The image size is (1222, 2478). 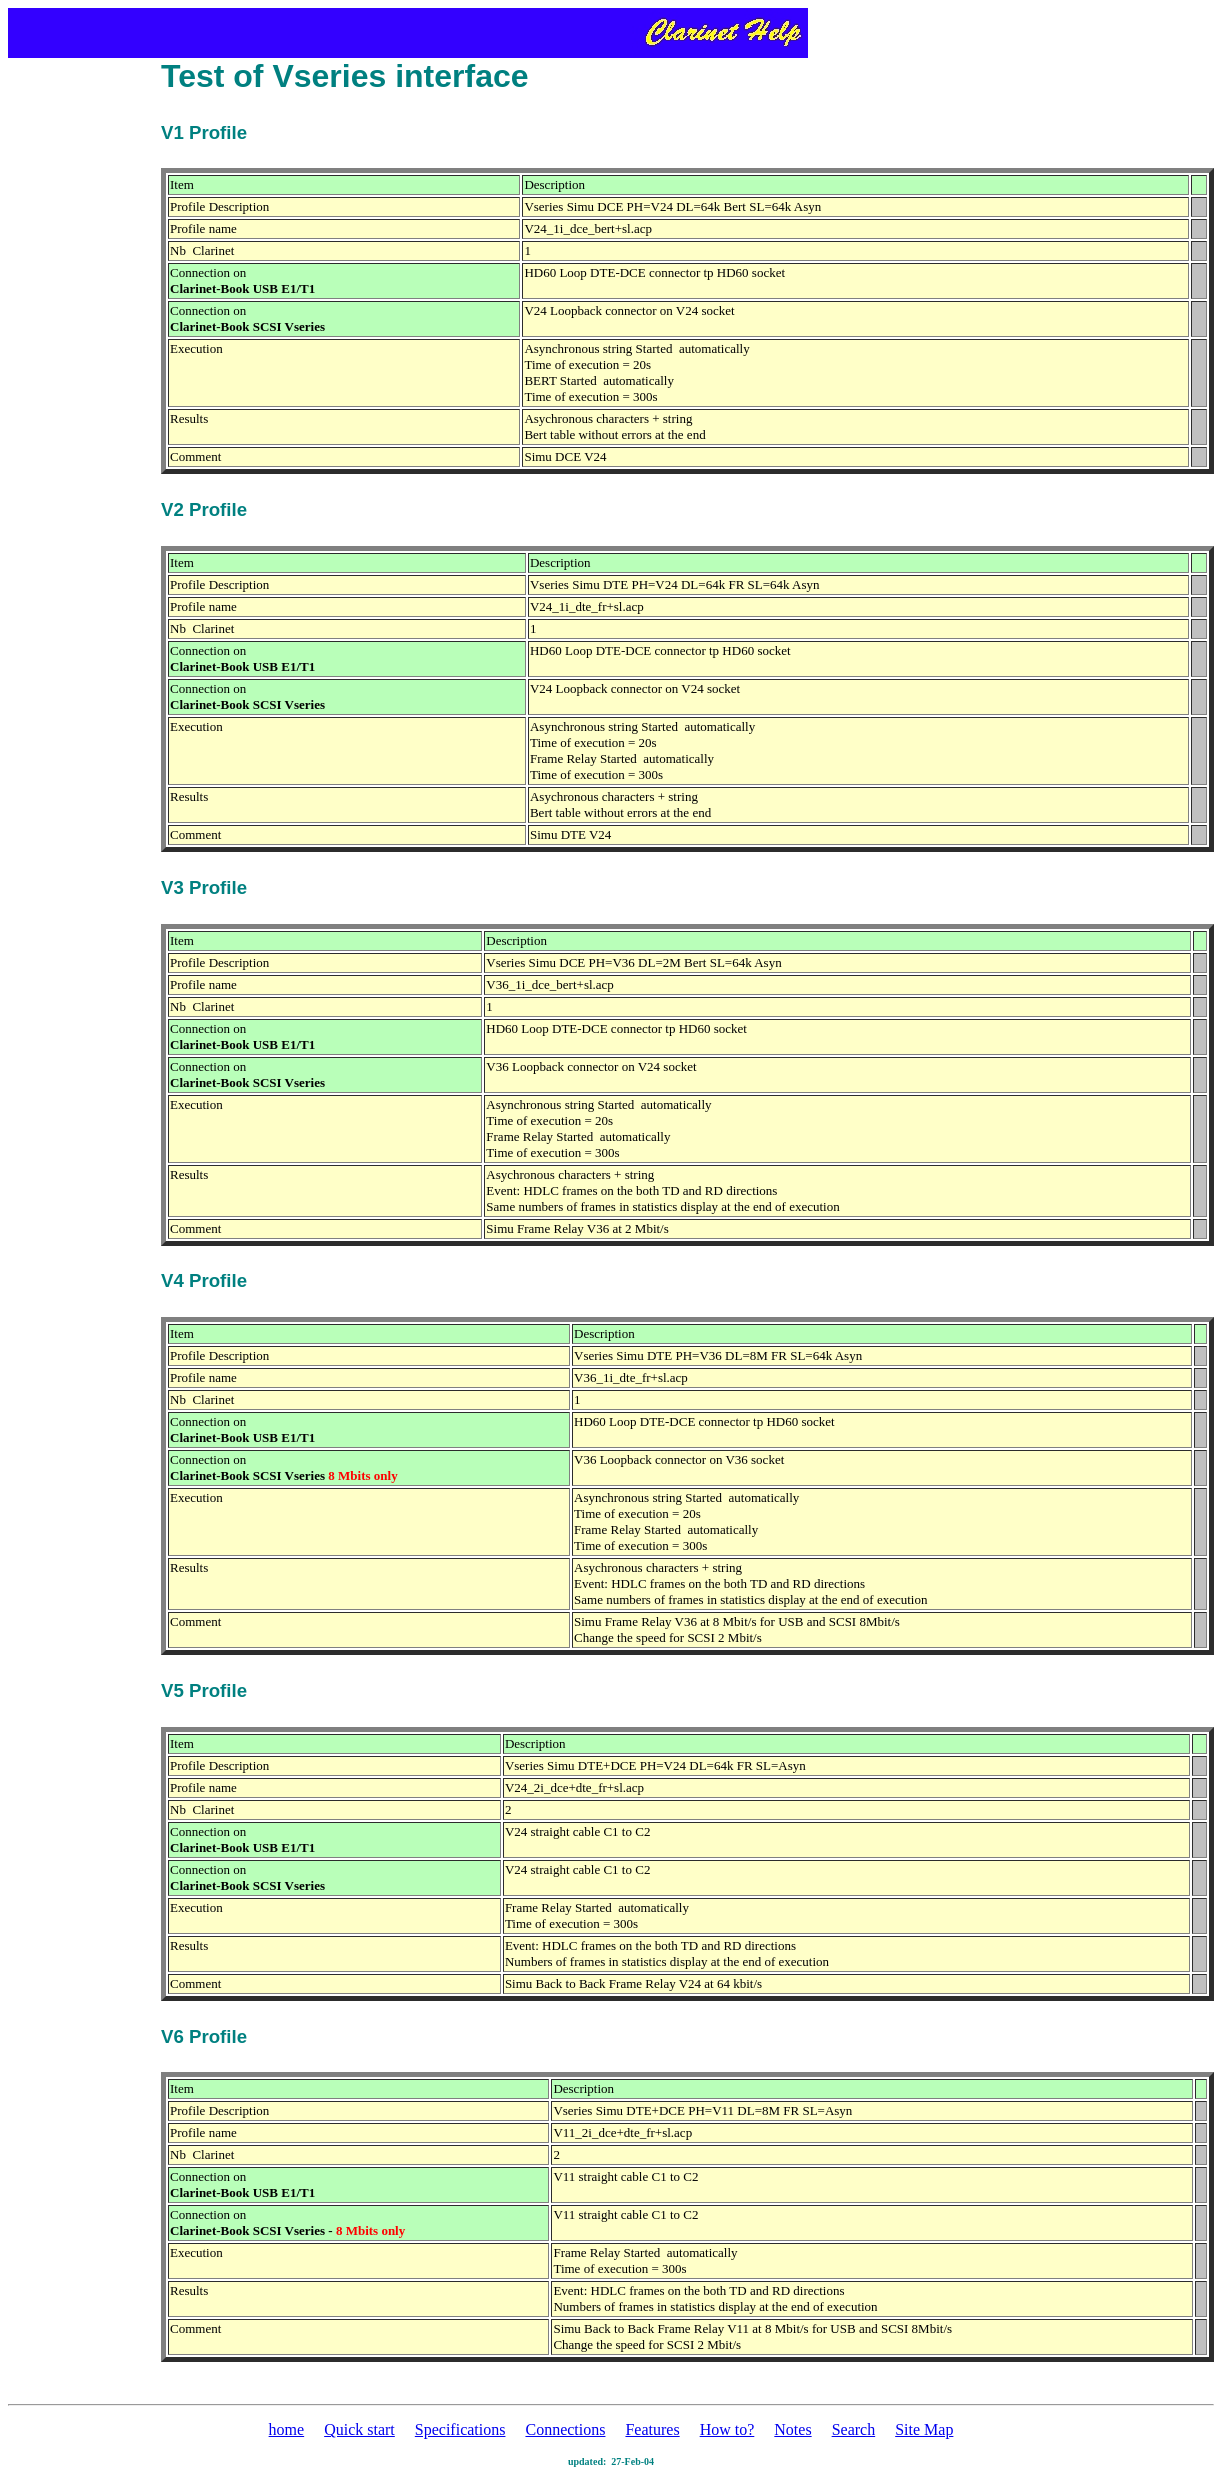 What do you see at coordinates (204, 1690) in the screenshot?
I see `V5 Profile` at bounding box center [204, 1690].